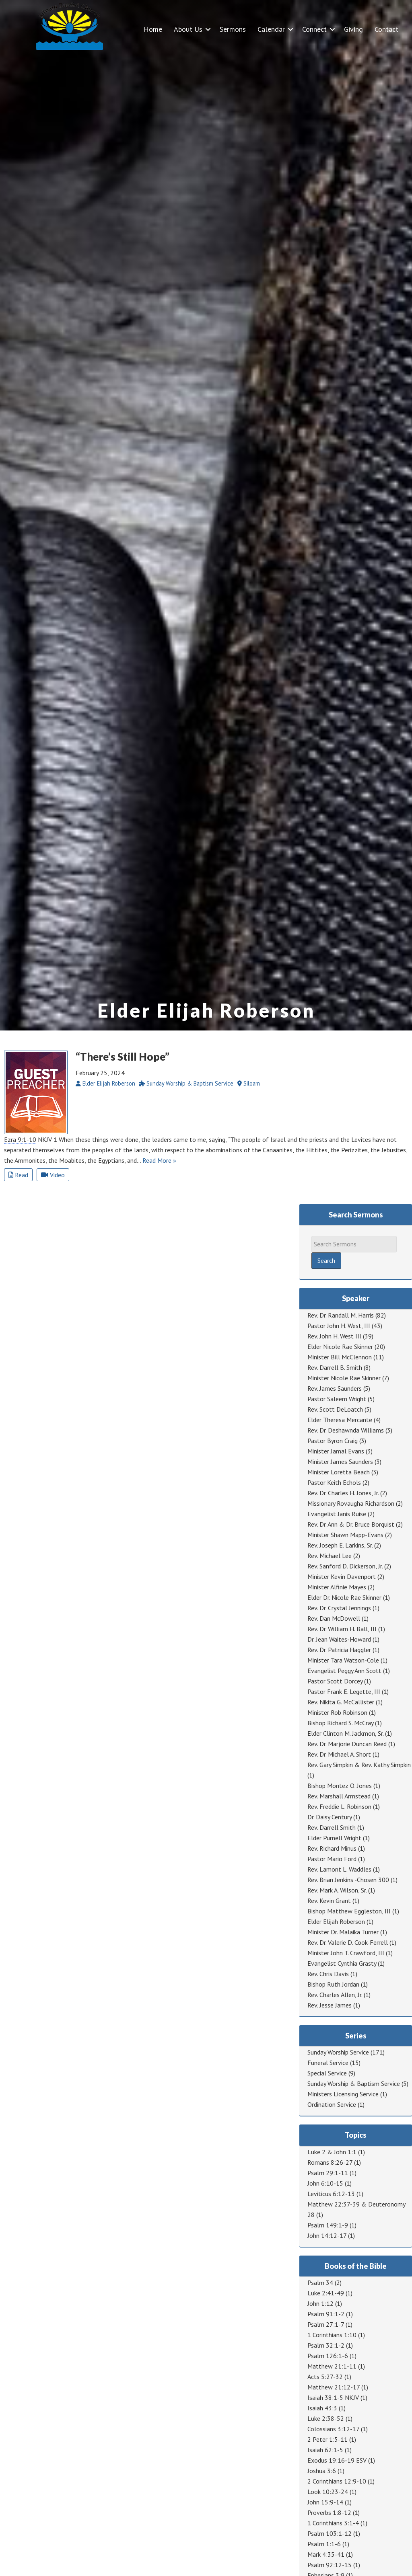 This screenshot has height=2576, width=412. I want to click on Ordination Service, so click(331, 2104).